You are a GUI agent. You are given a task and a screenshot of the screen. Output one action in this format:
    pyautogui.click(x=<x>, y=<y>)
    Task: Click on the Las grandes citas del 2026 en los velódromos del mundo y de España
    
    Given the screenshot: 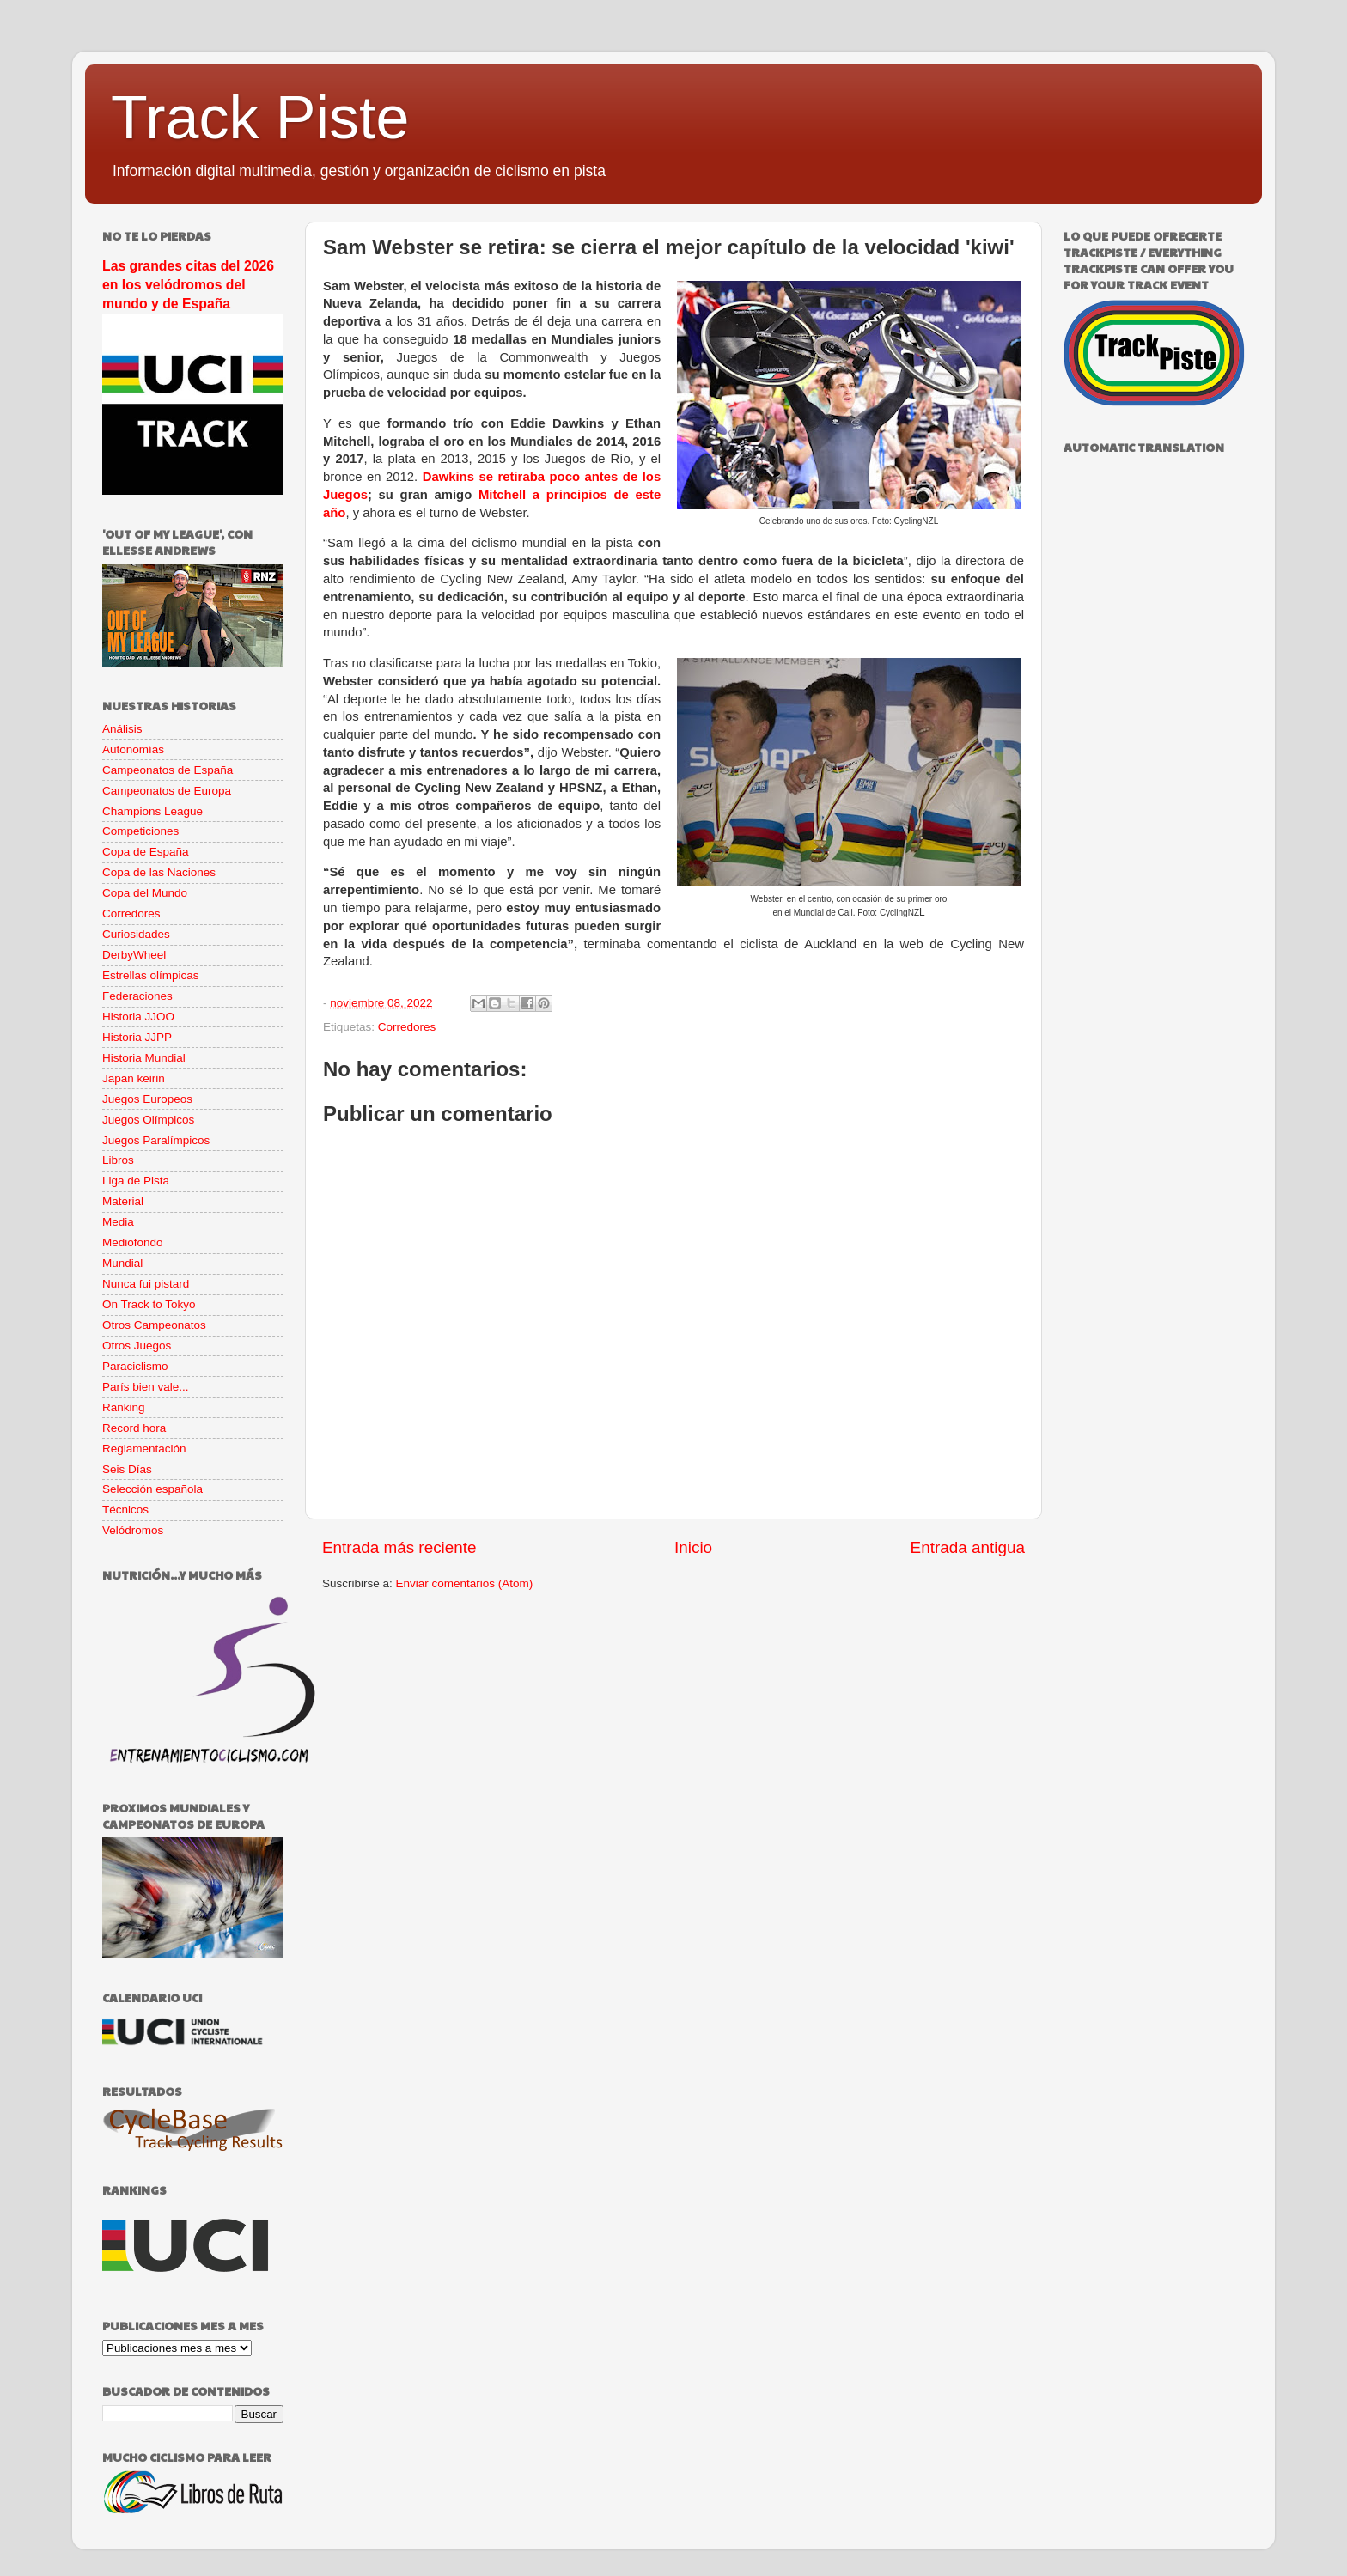 What is the action you would take?
    pyautogui.click(x=188, y=285)
    